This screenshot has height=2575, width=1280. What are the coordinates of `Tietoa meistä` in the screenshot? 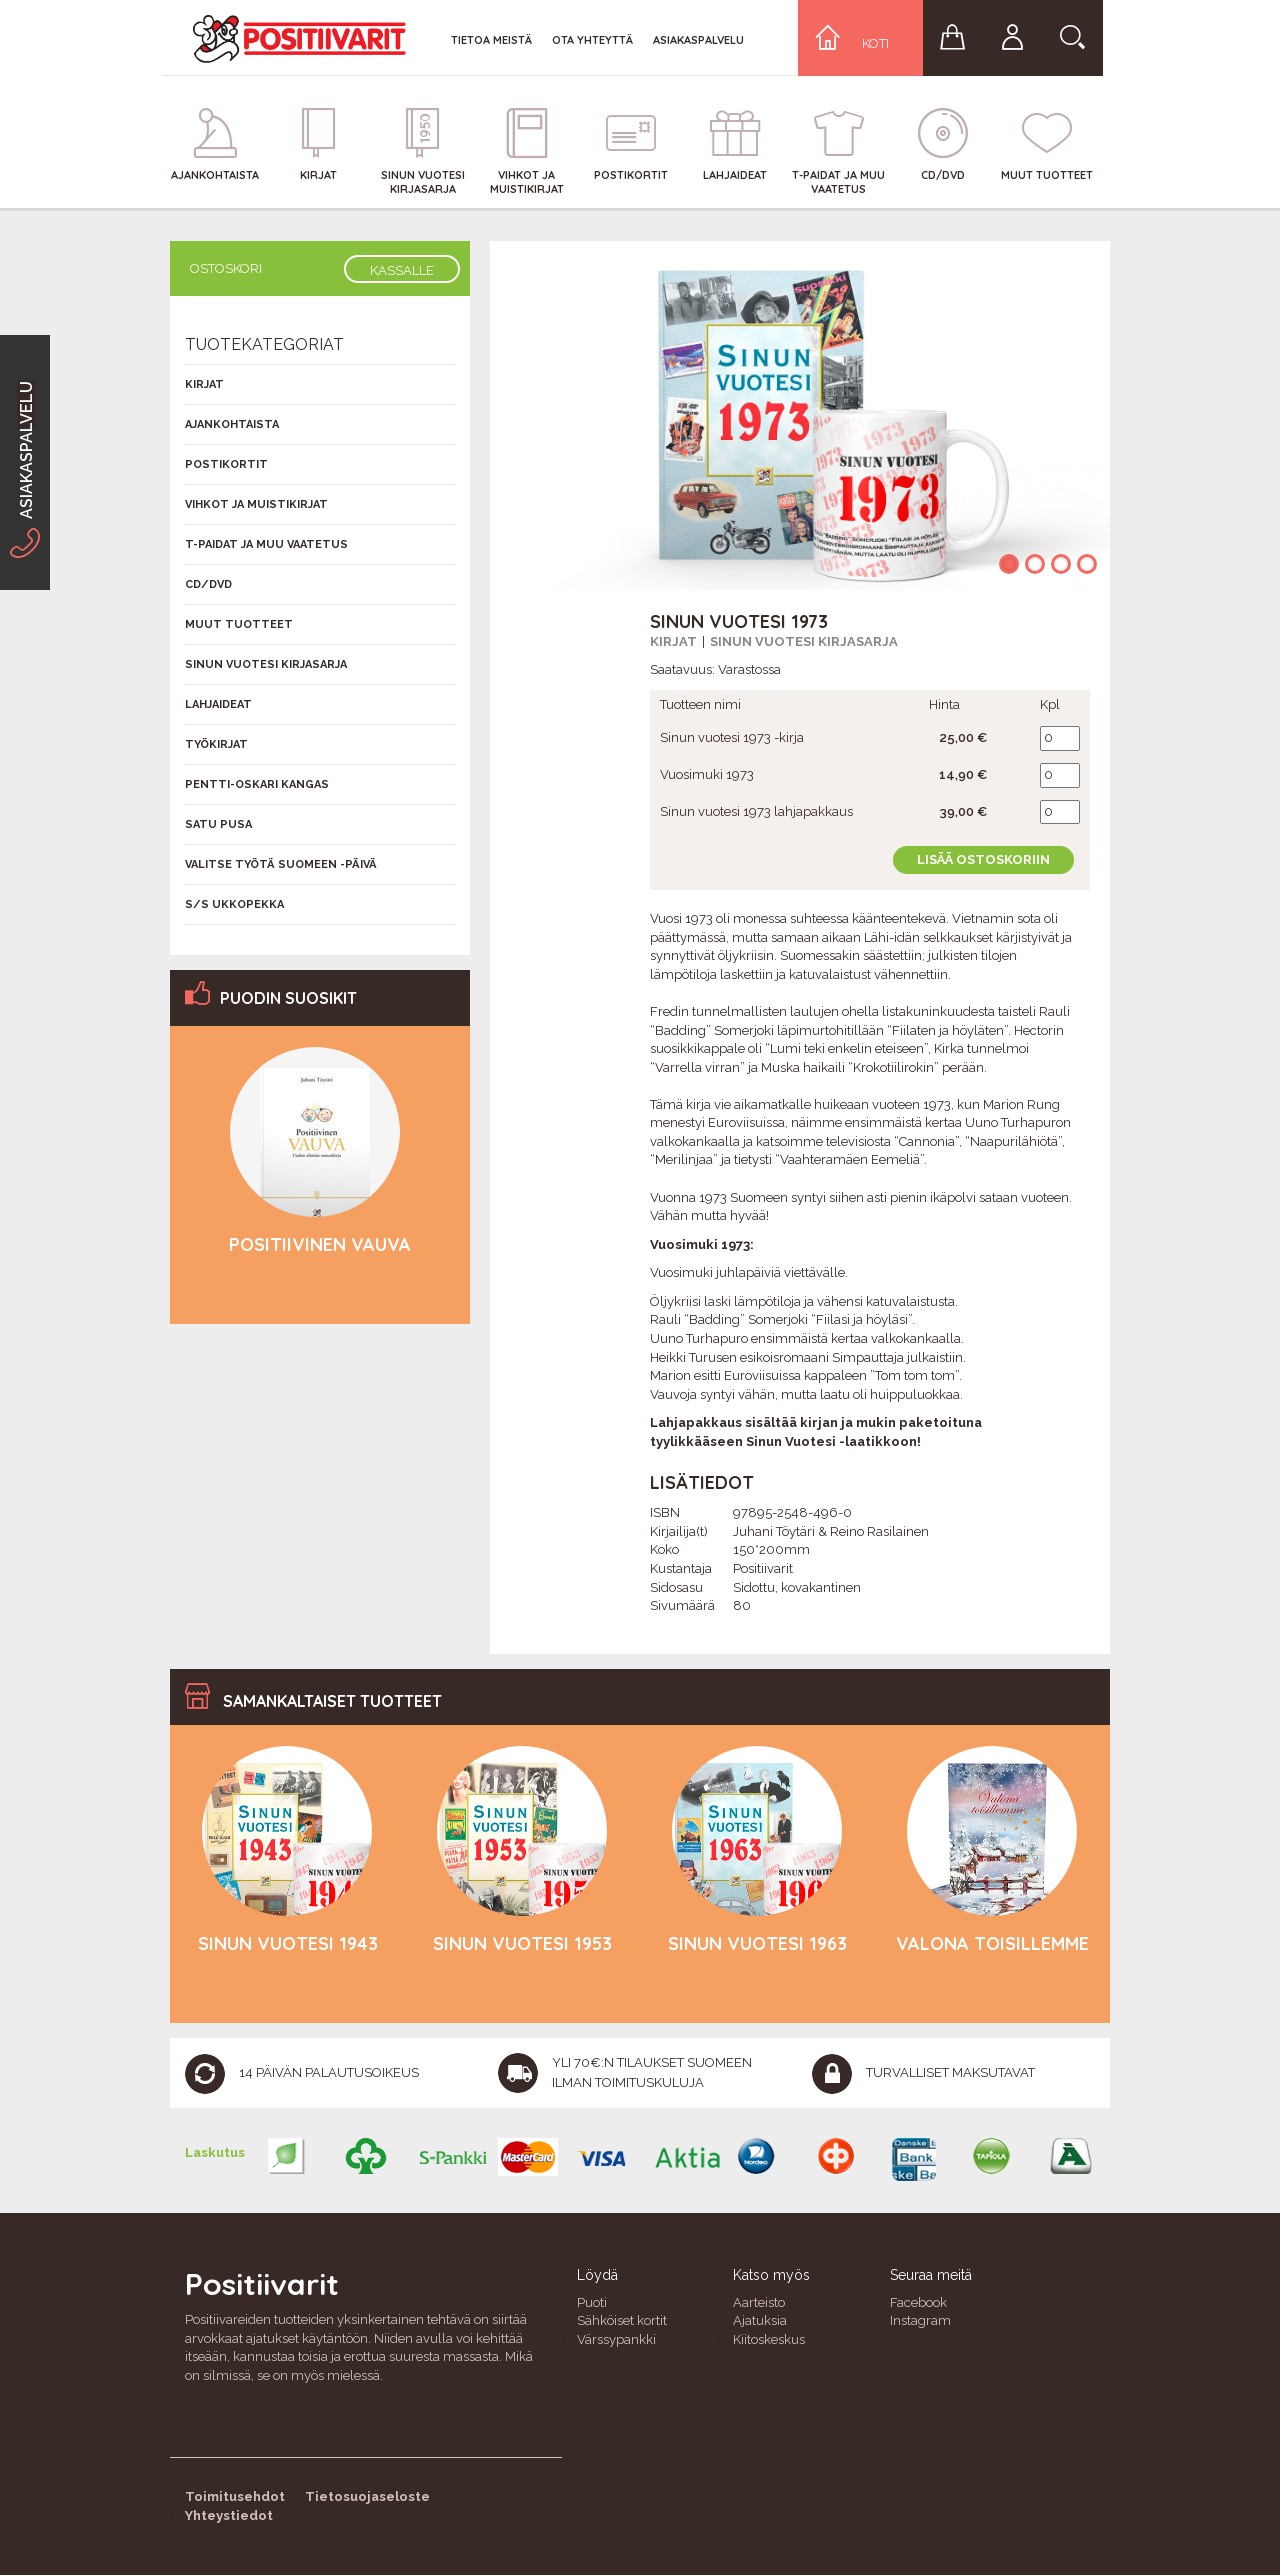 It's located at (491, 40).